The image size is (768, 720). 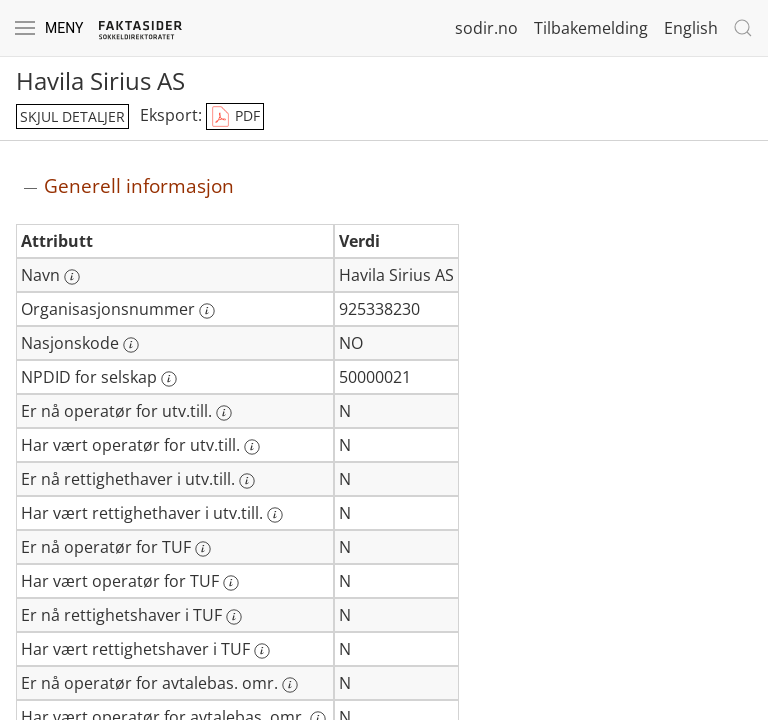 I want to click on [Mer informasjon: Er nå rettighetshaver i TUF], so click(x=234, y=617).